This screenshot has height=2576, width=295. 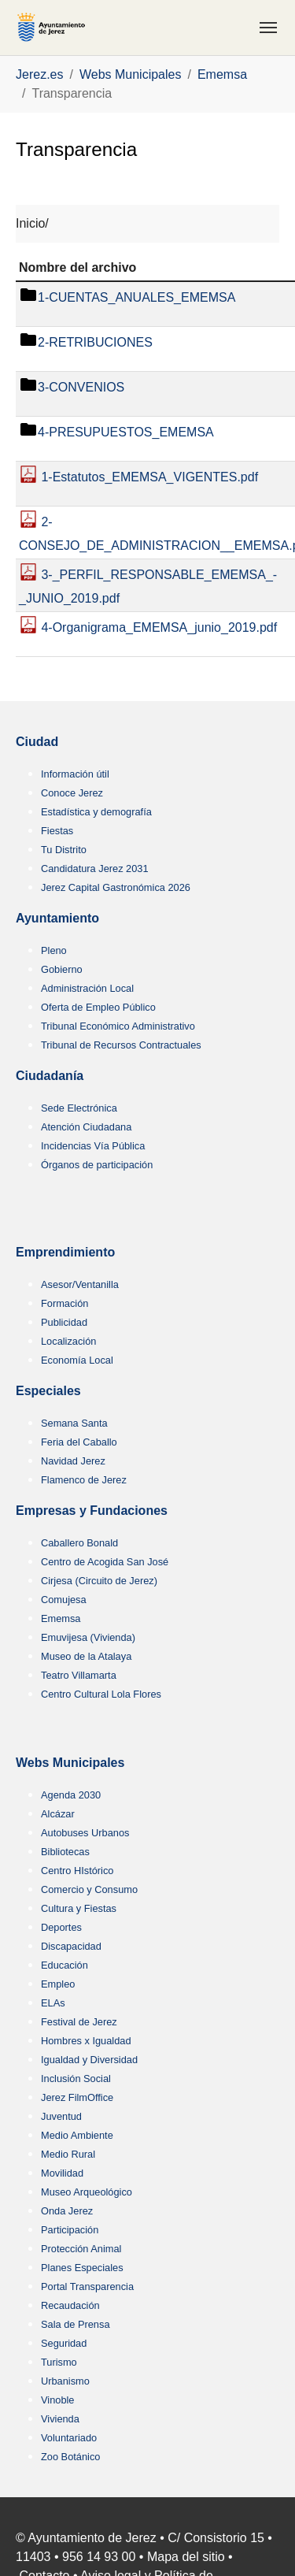 What do you see at coordinates (64, 1965) in the screenshot?
I see `Educación` at bounding box center [64, 1965].